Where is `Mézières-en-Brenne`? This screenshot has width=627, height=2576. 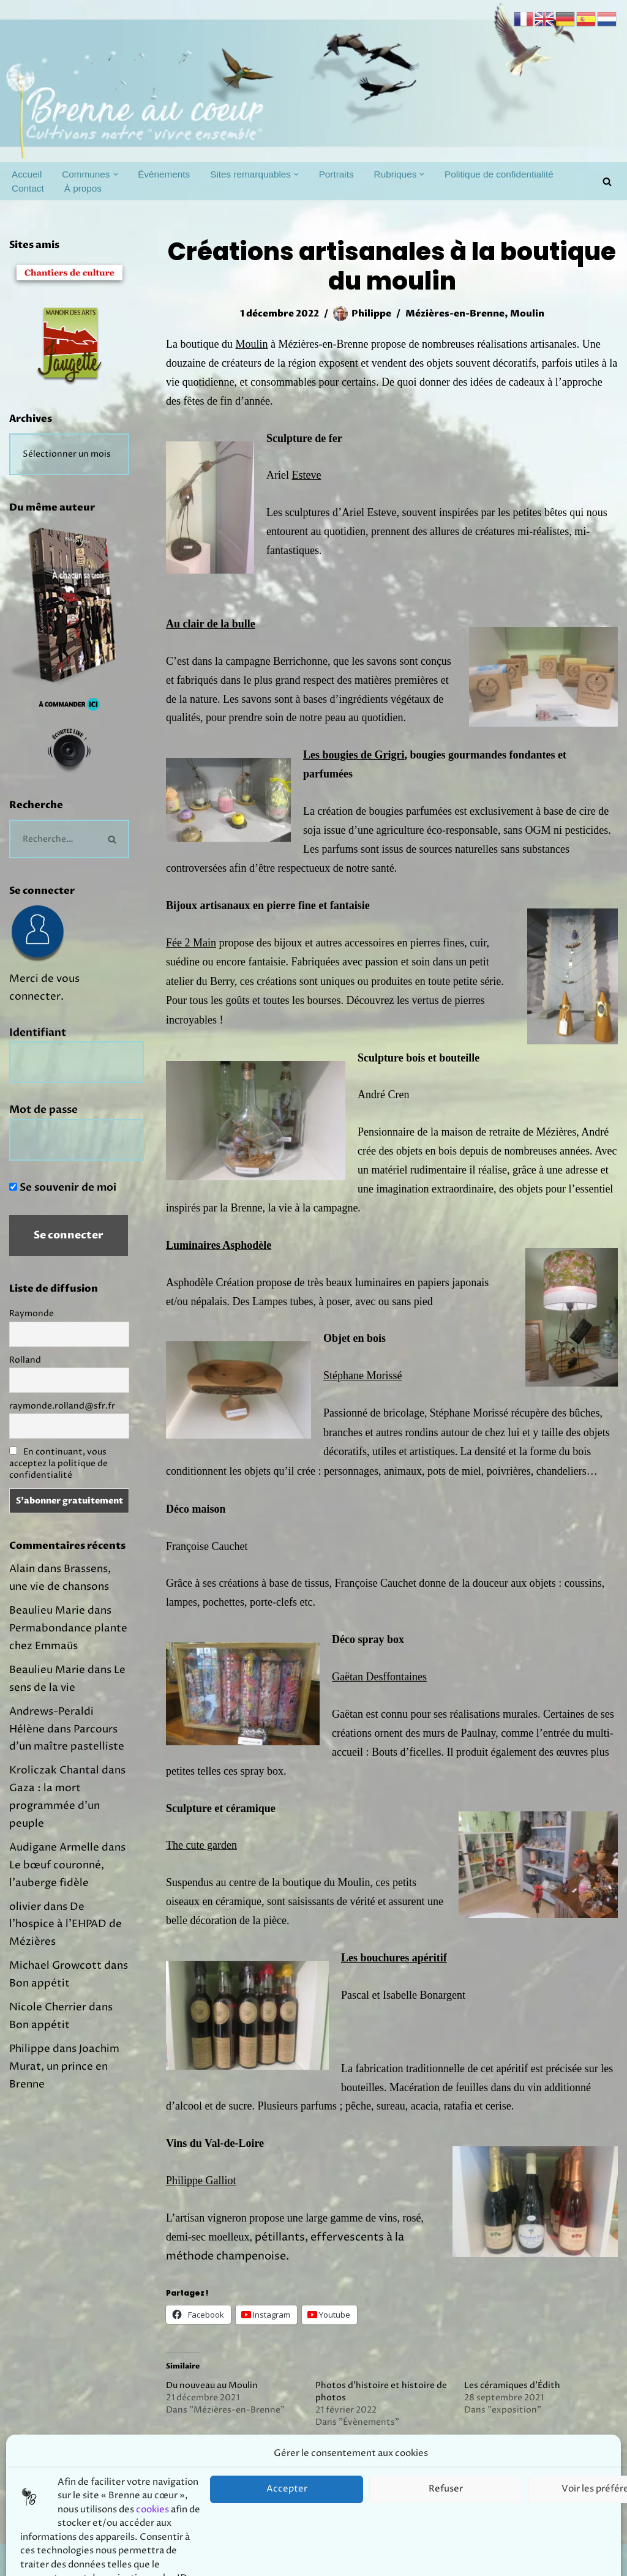
Mézières-en-Brenne is located at coordinates (455, 313).